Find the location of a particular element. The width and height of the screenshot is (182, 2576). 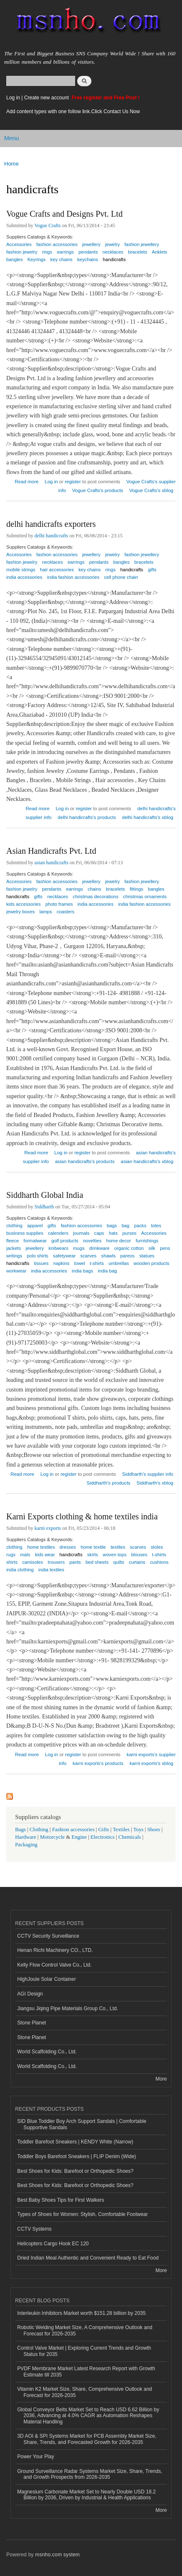

CCTV Systems is located at coordinates (34, 2229).